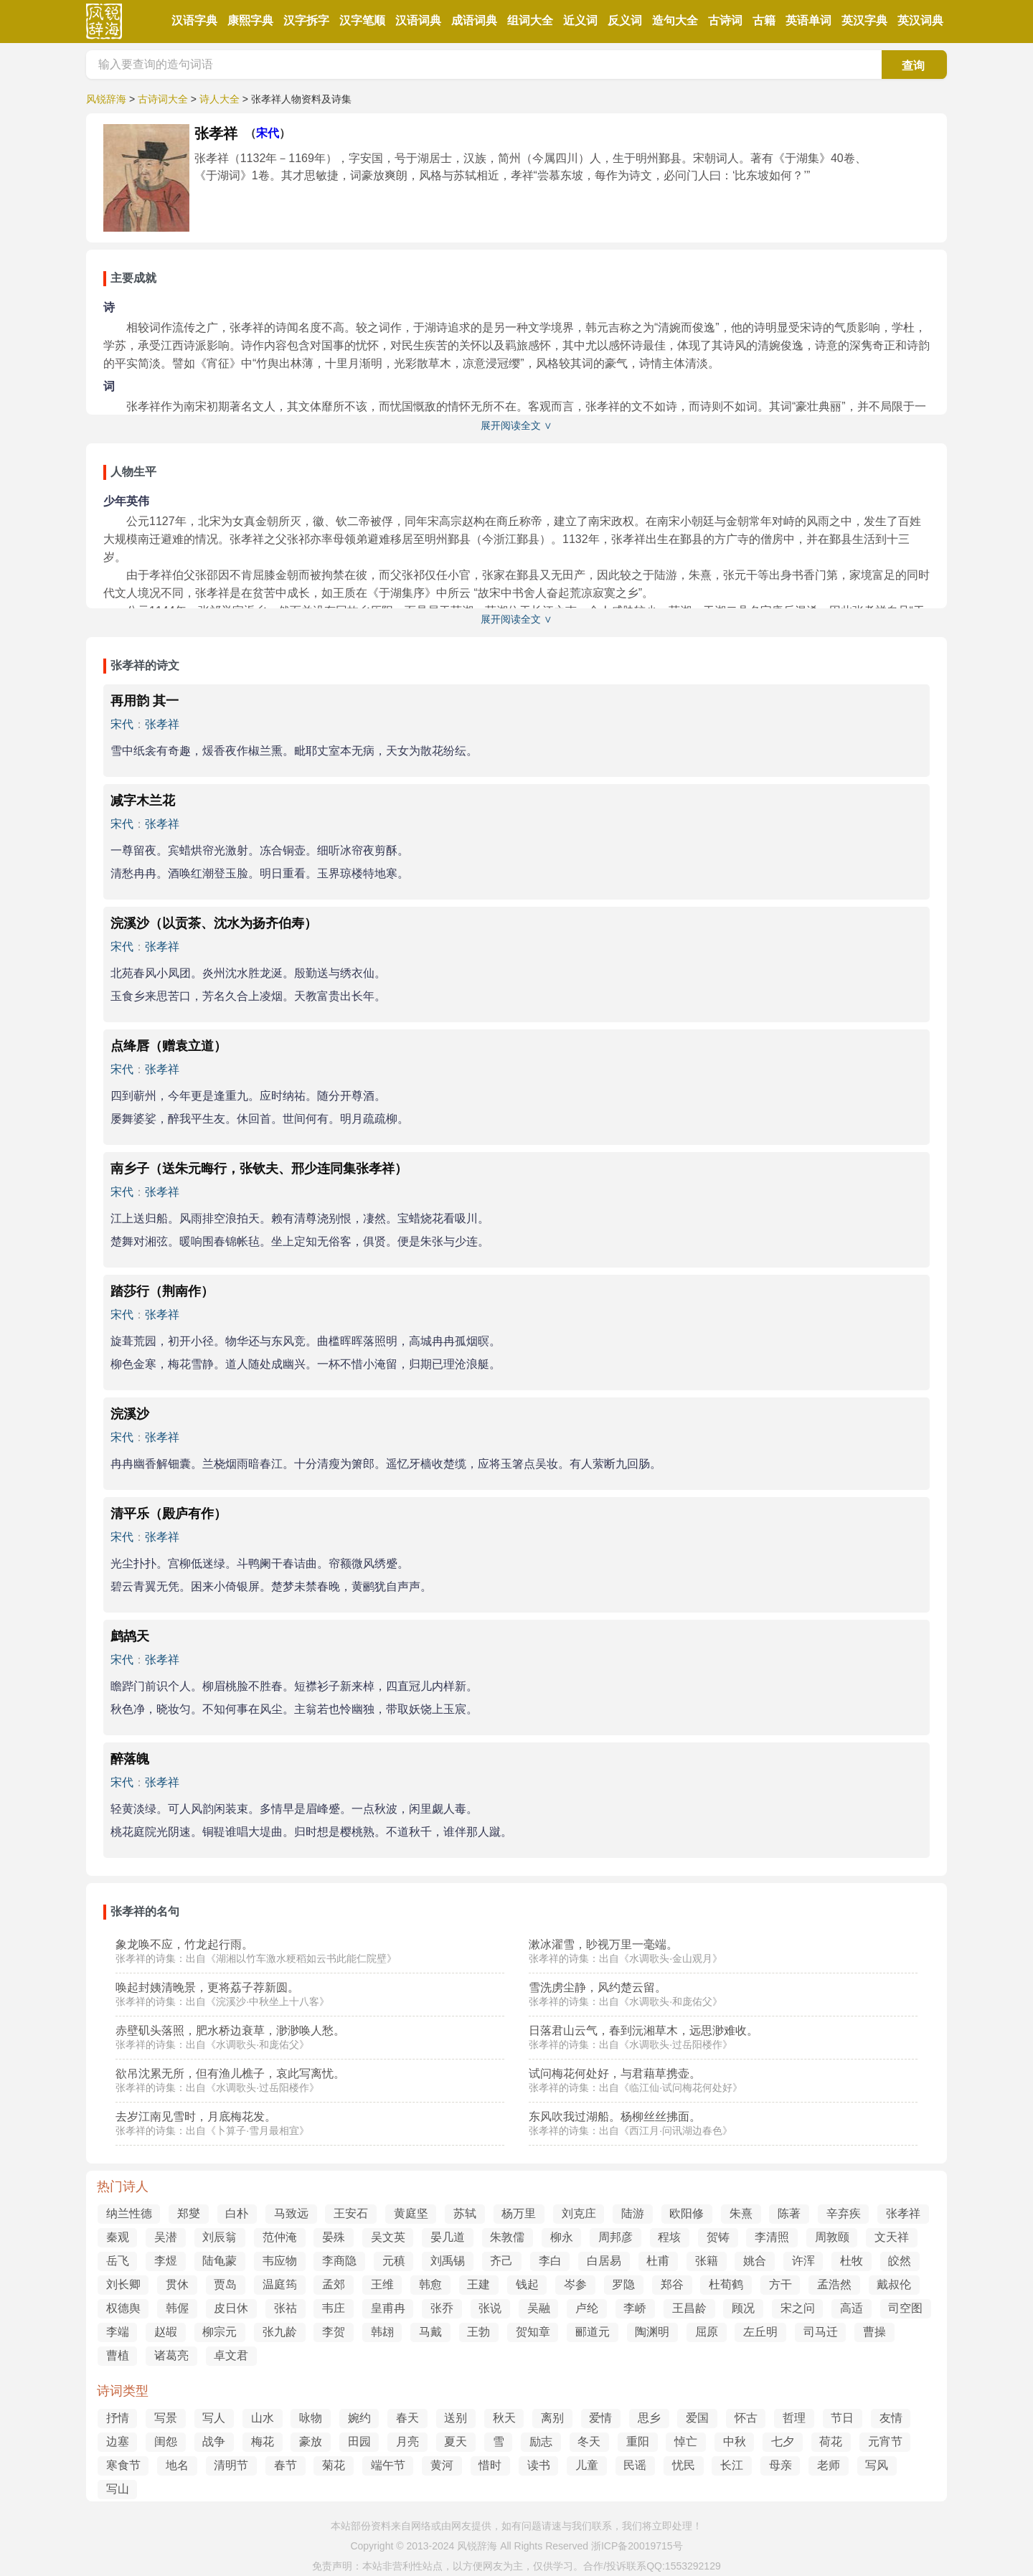 The width and height of the screenshot is (1033, 2576). What do you see at coordinates (188, 2213) in the screenshot?
I see `郑燮` at bounding box center [188, 2213].